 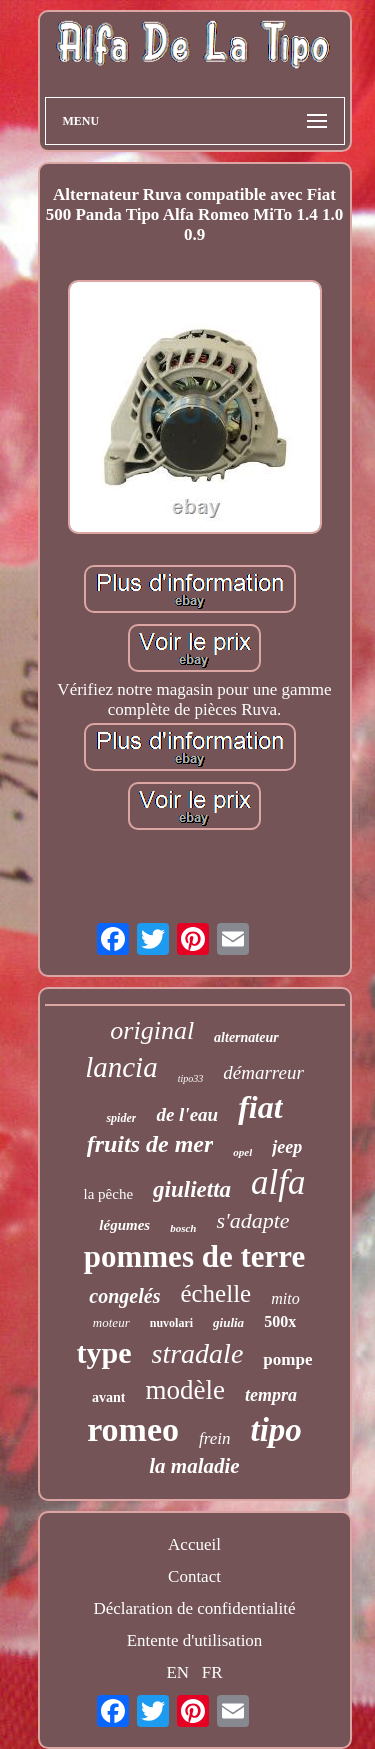 I want to click on légumes, so click(x=124, y=1225).